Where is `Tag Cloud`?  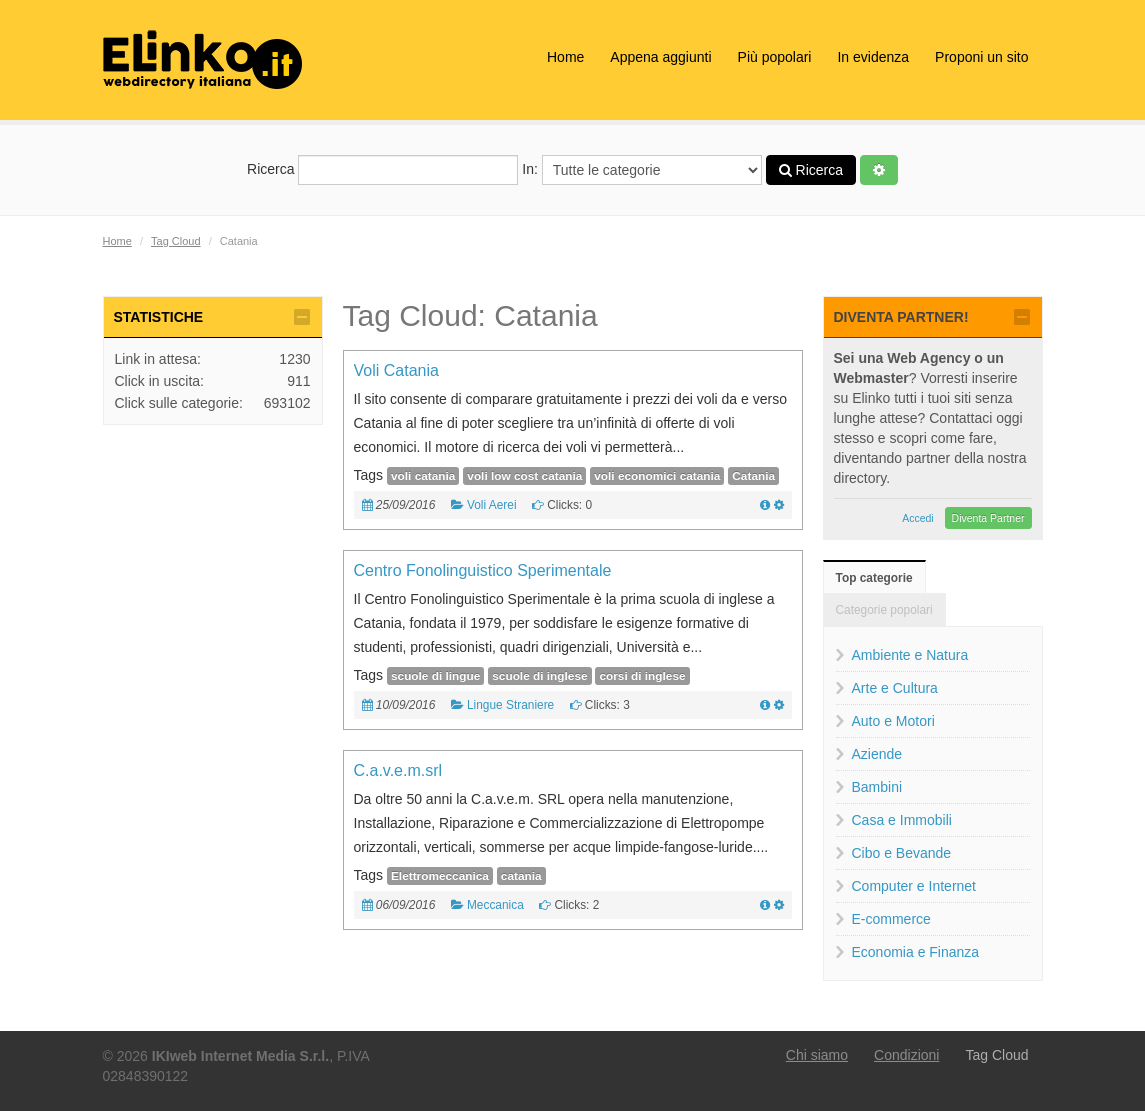 Tag Cloud is located at coordinates (176, 241).